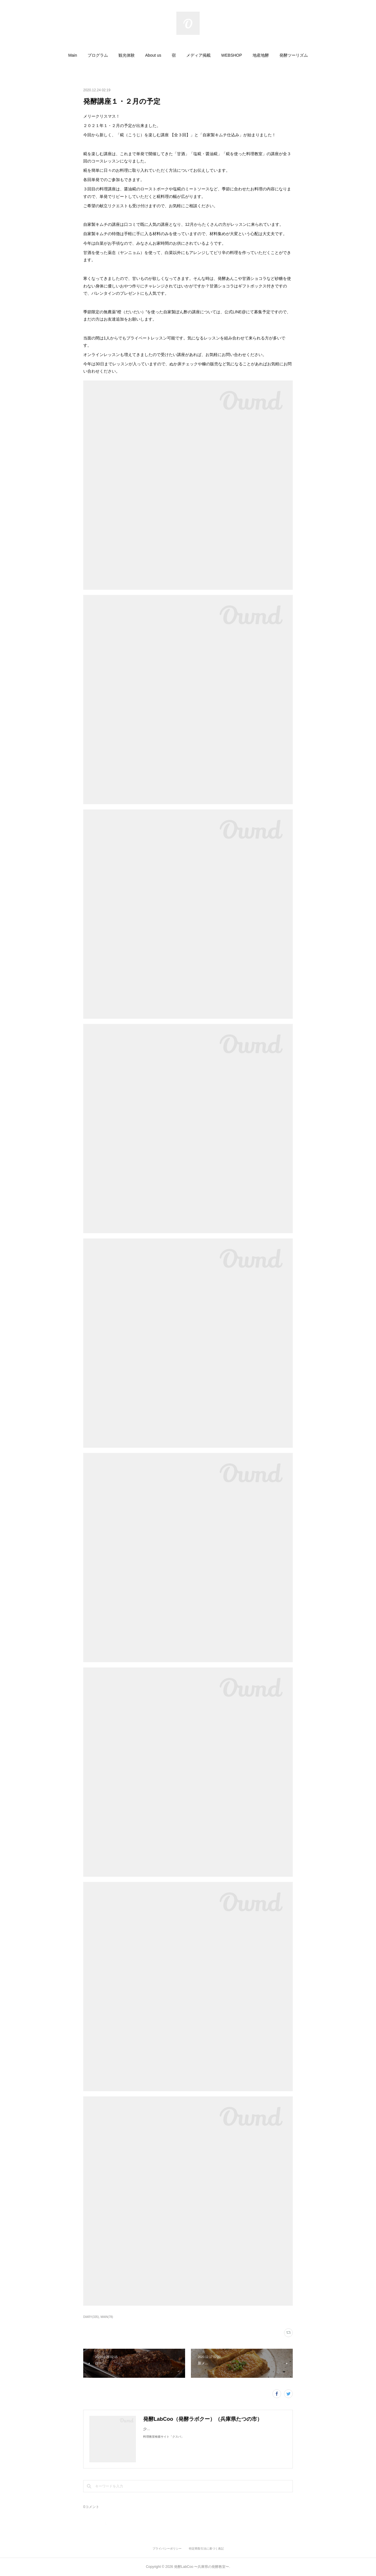 Image resolution: width=376 pixels, height=2576 pixels. I want to click on [button], so click(72, 55).